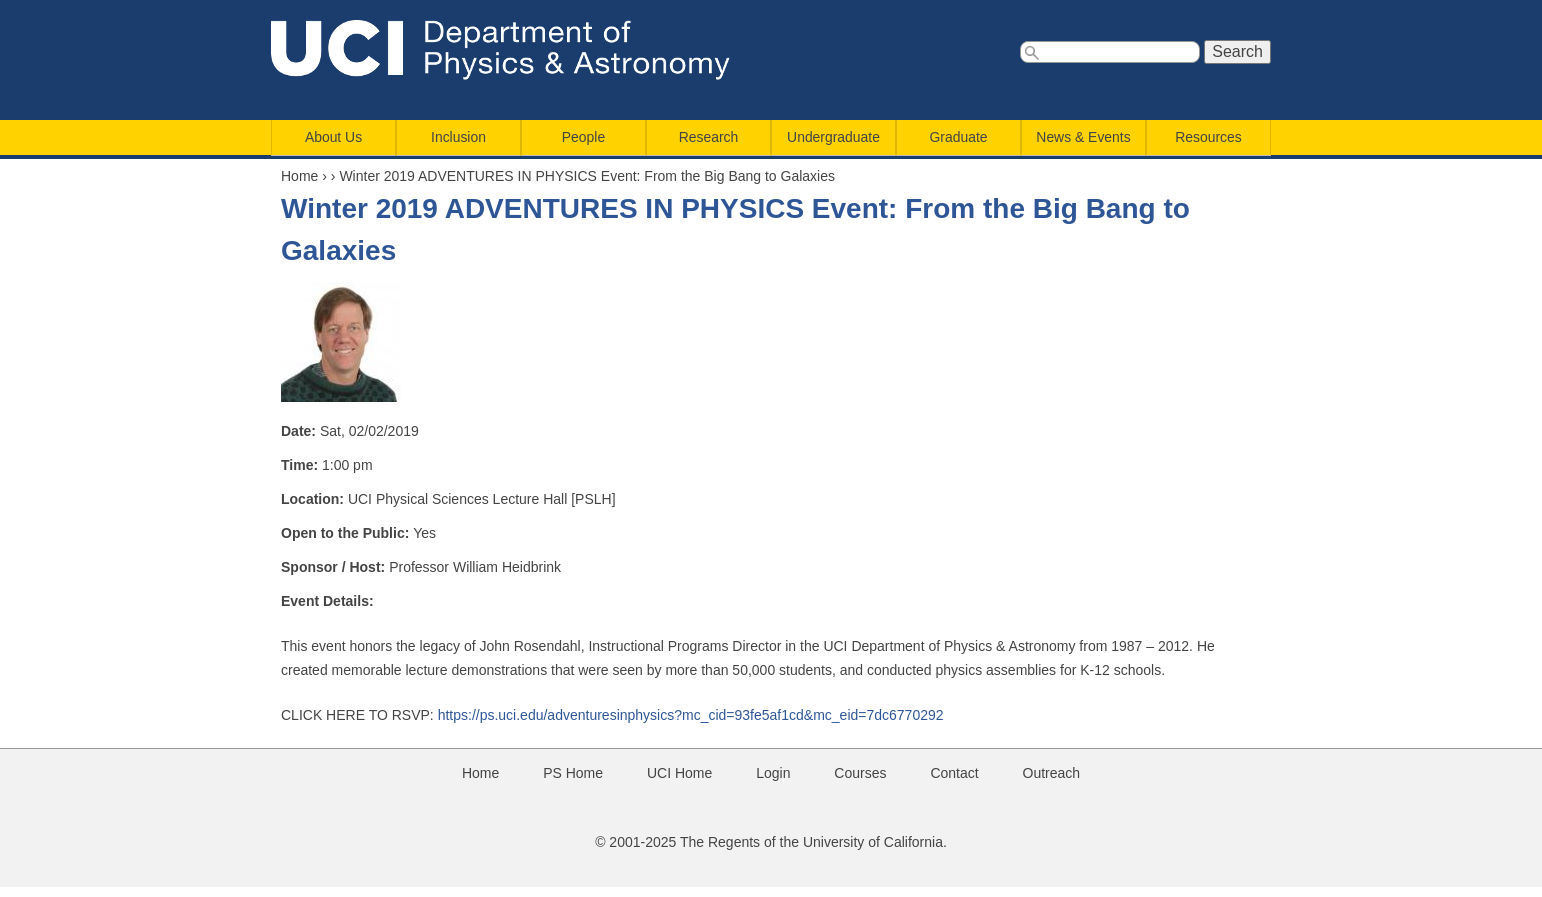 This screenshot has height=897, width=1542. I want to click on Graduate, so click(959, 137).